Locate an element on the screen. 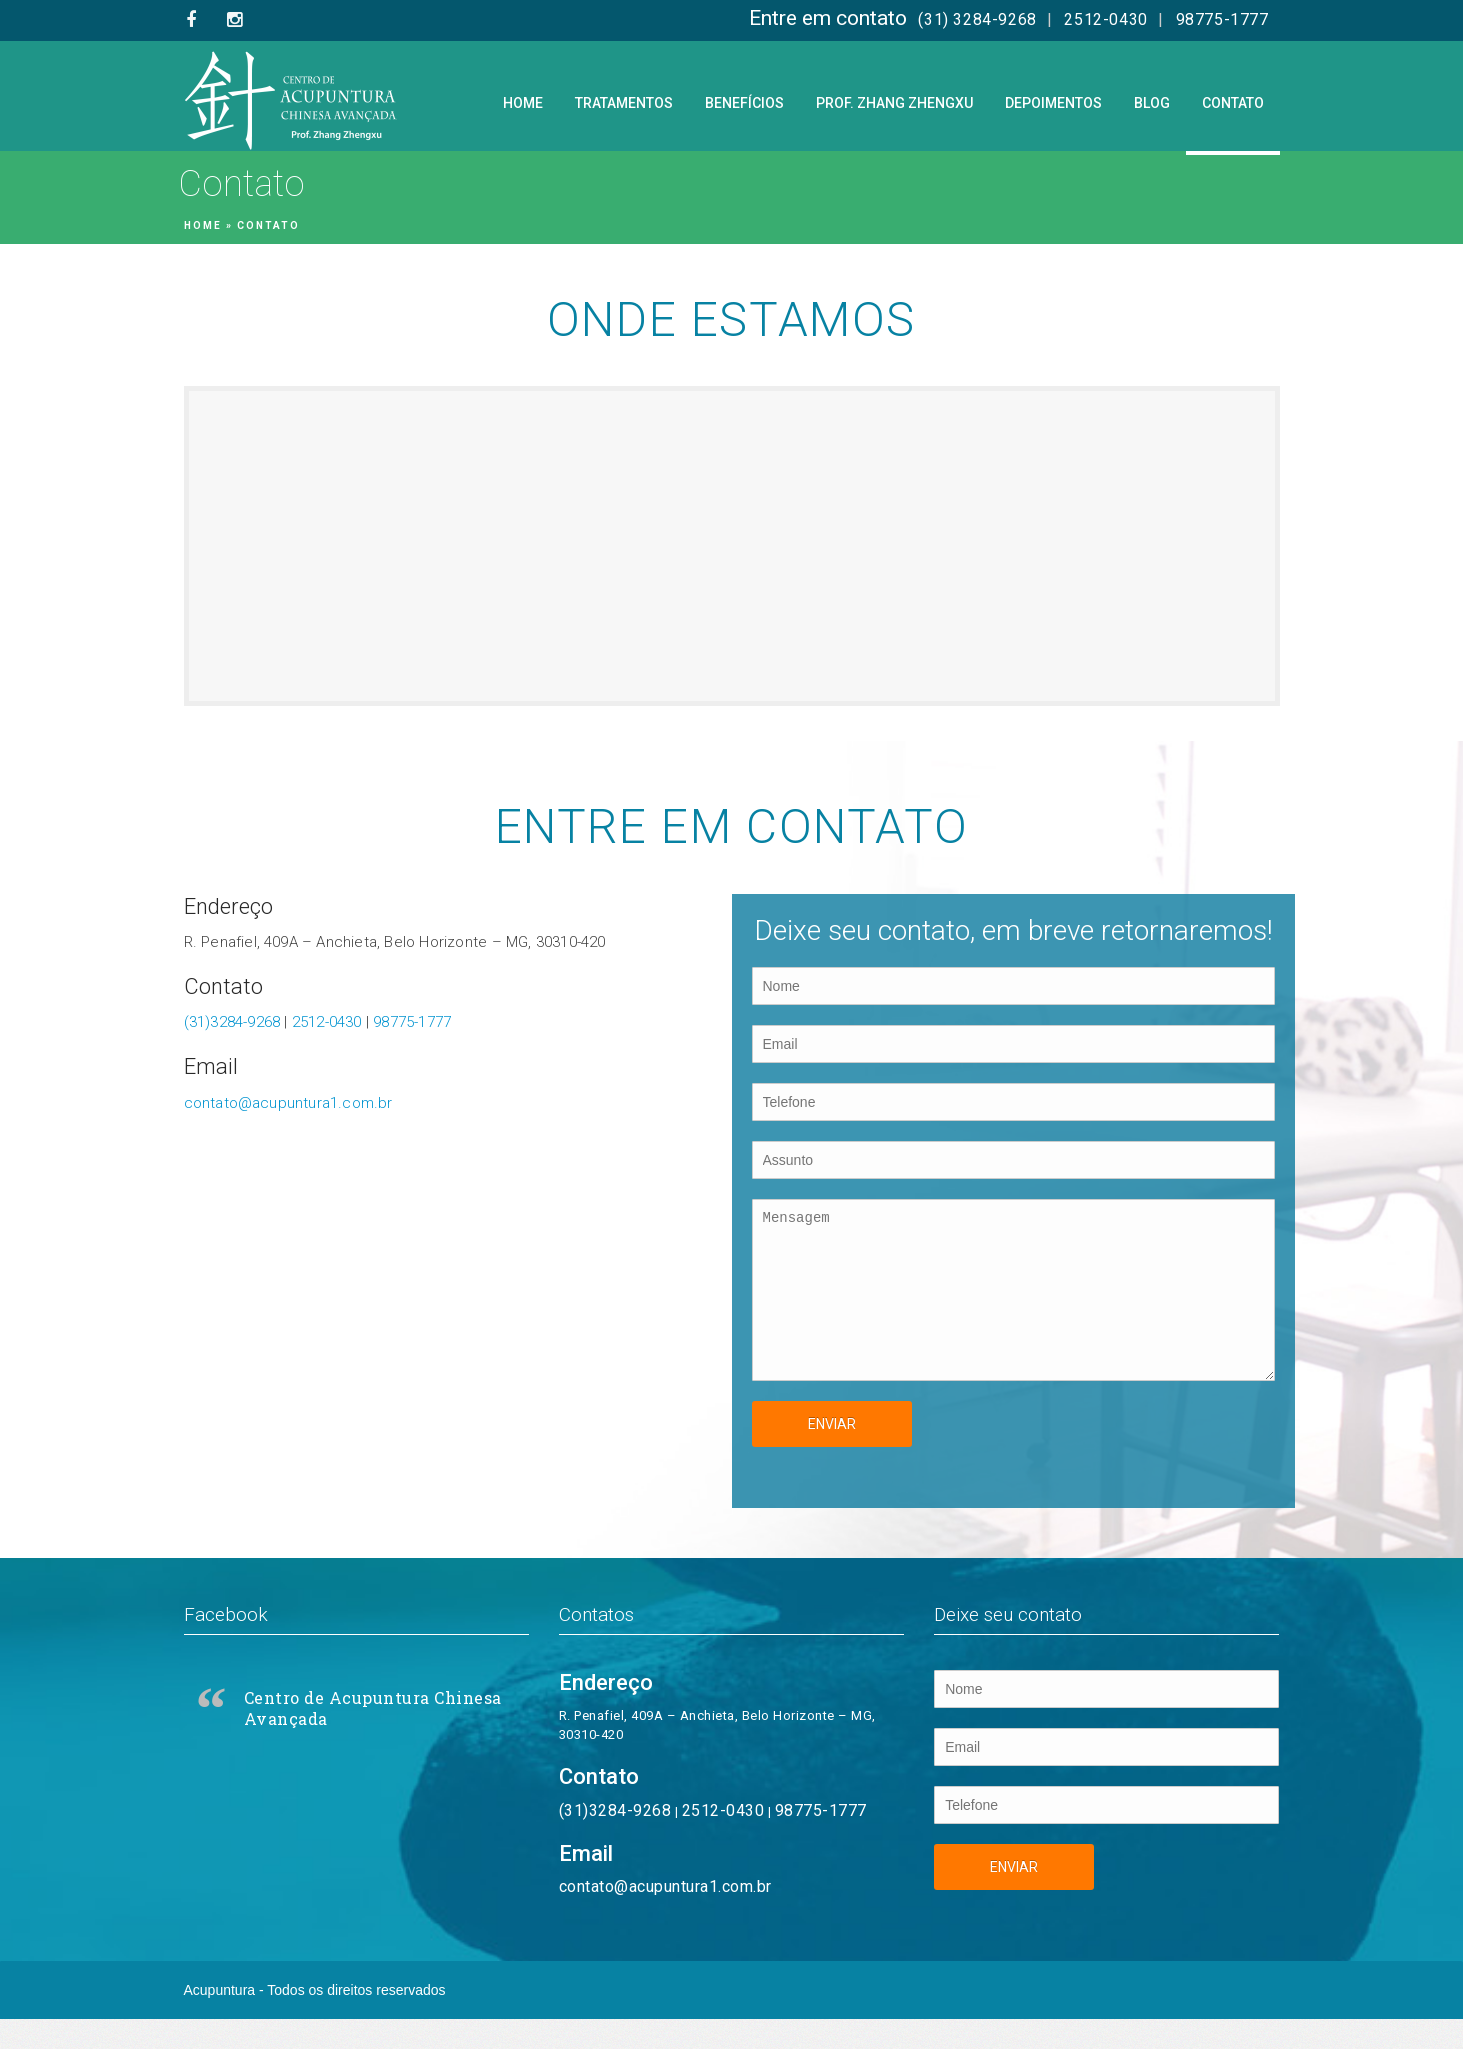 This screenshot has width=1463, height=2049. Benefícios is located at coordinates (744, 103).